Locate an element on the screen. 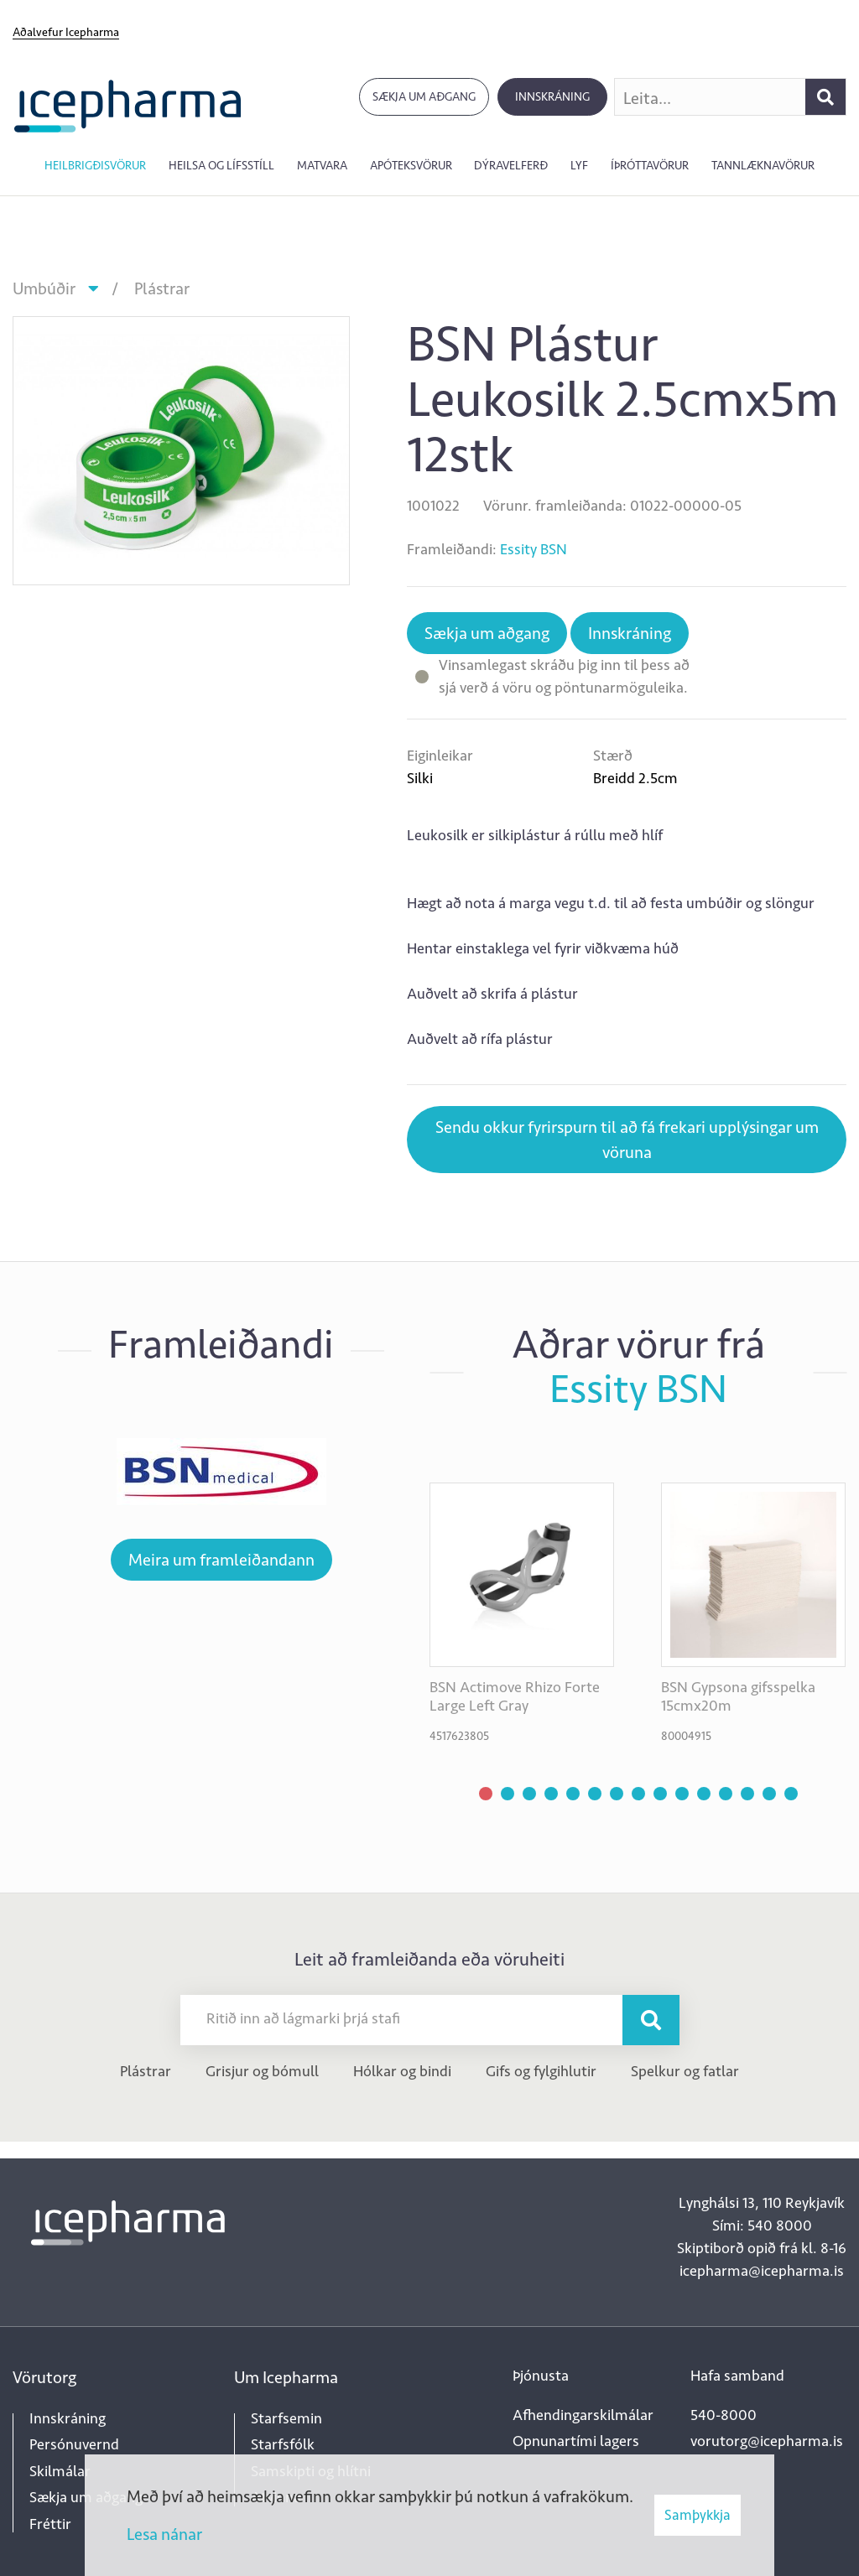 The width and height of the screenshot is (859, 2576). [button] is located at coordinates (485, 1793).